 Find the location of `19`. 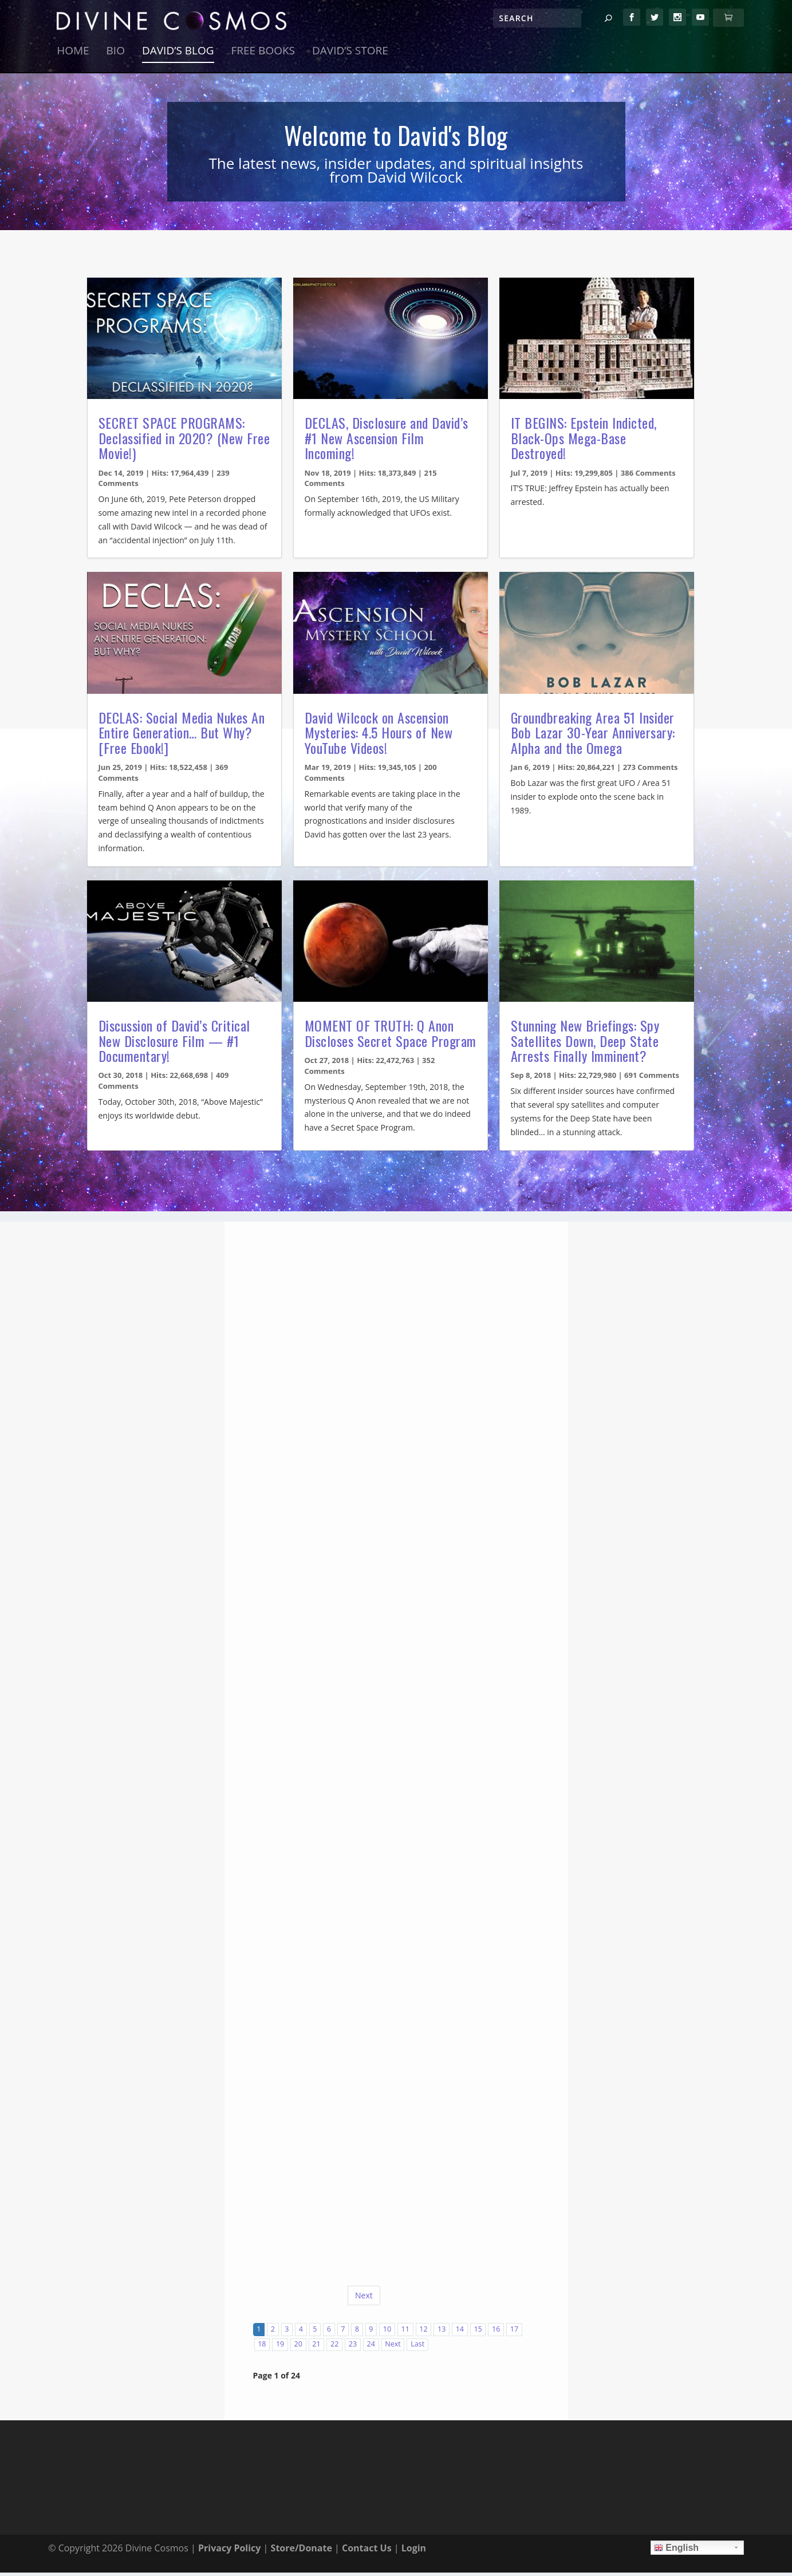

19 is located at coordinates (280, 2348).